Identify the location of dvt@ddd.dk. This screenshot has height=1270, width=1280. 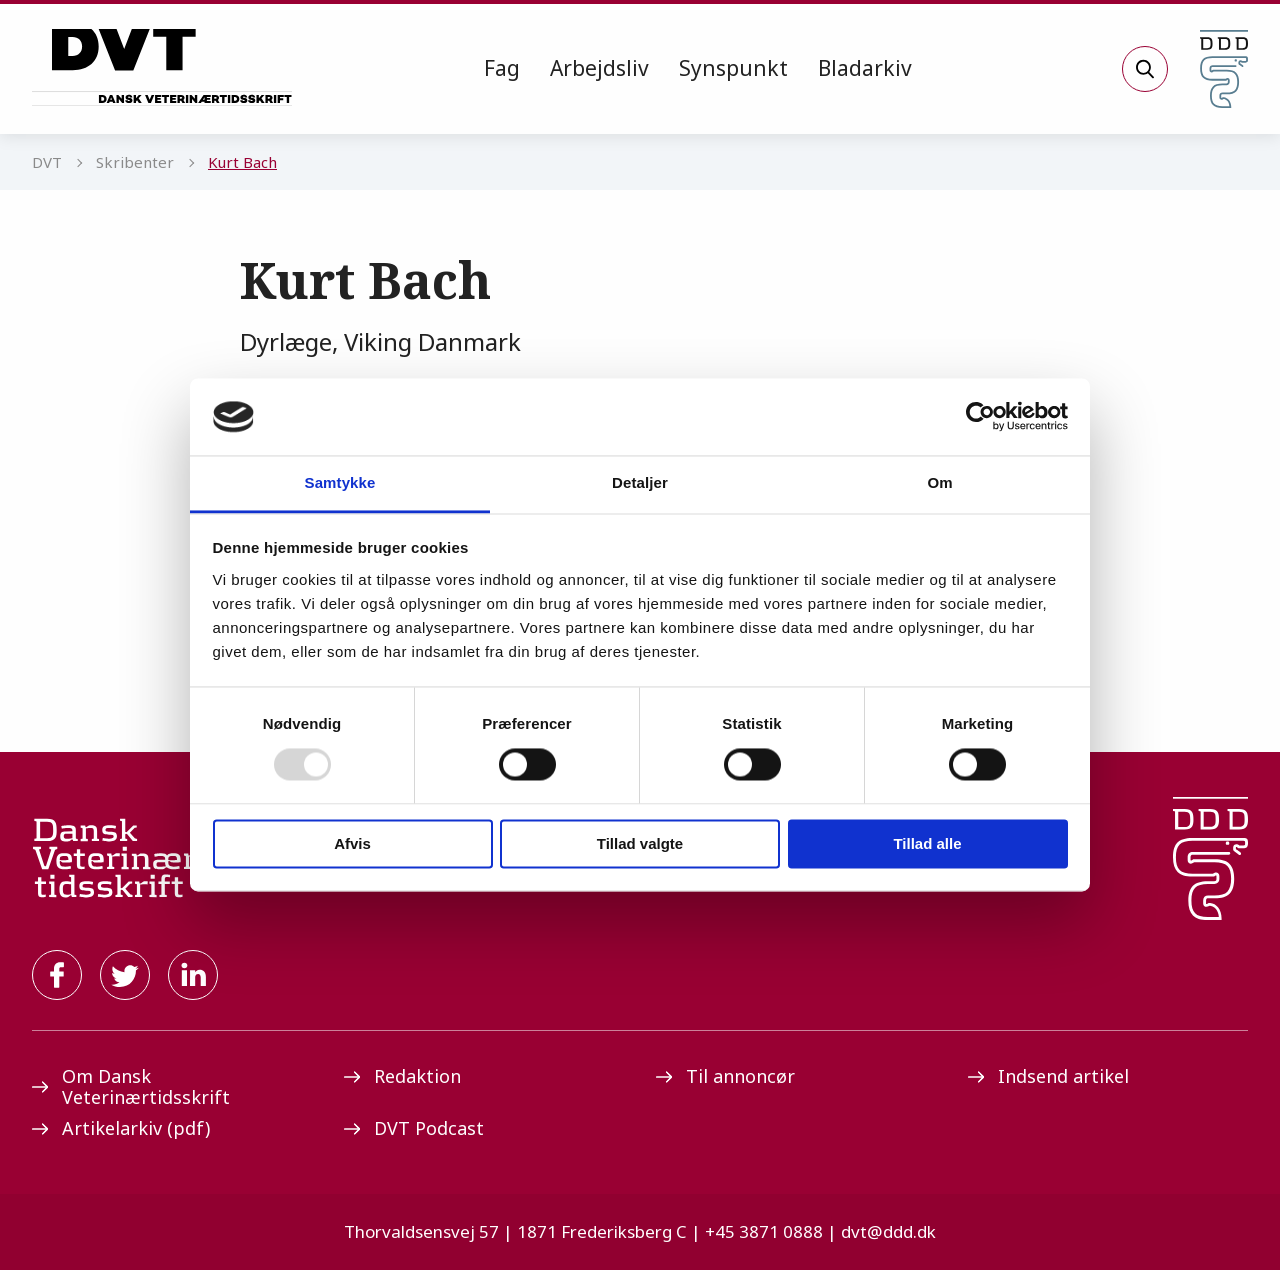
(888, 1231).